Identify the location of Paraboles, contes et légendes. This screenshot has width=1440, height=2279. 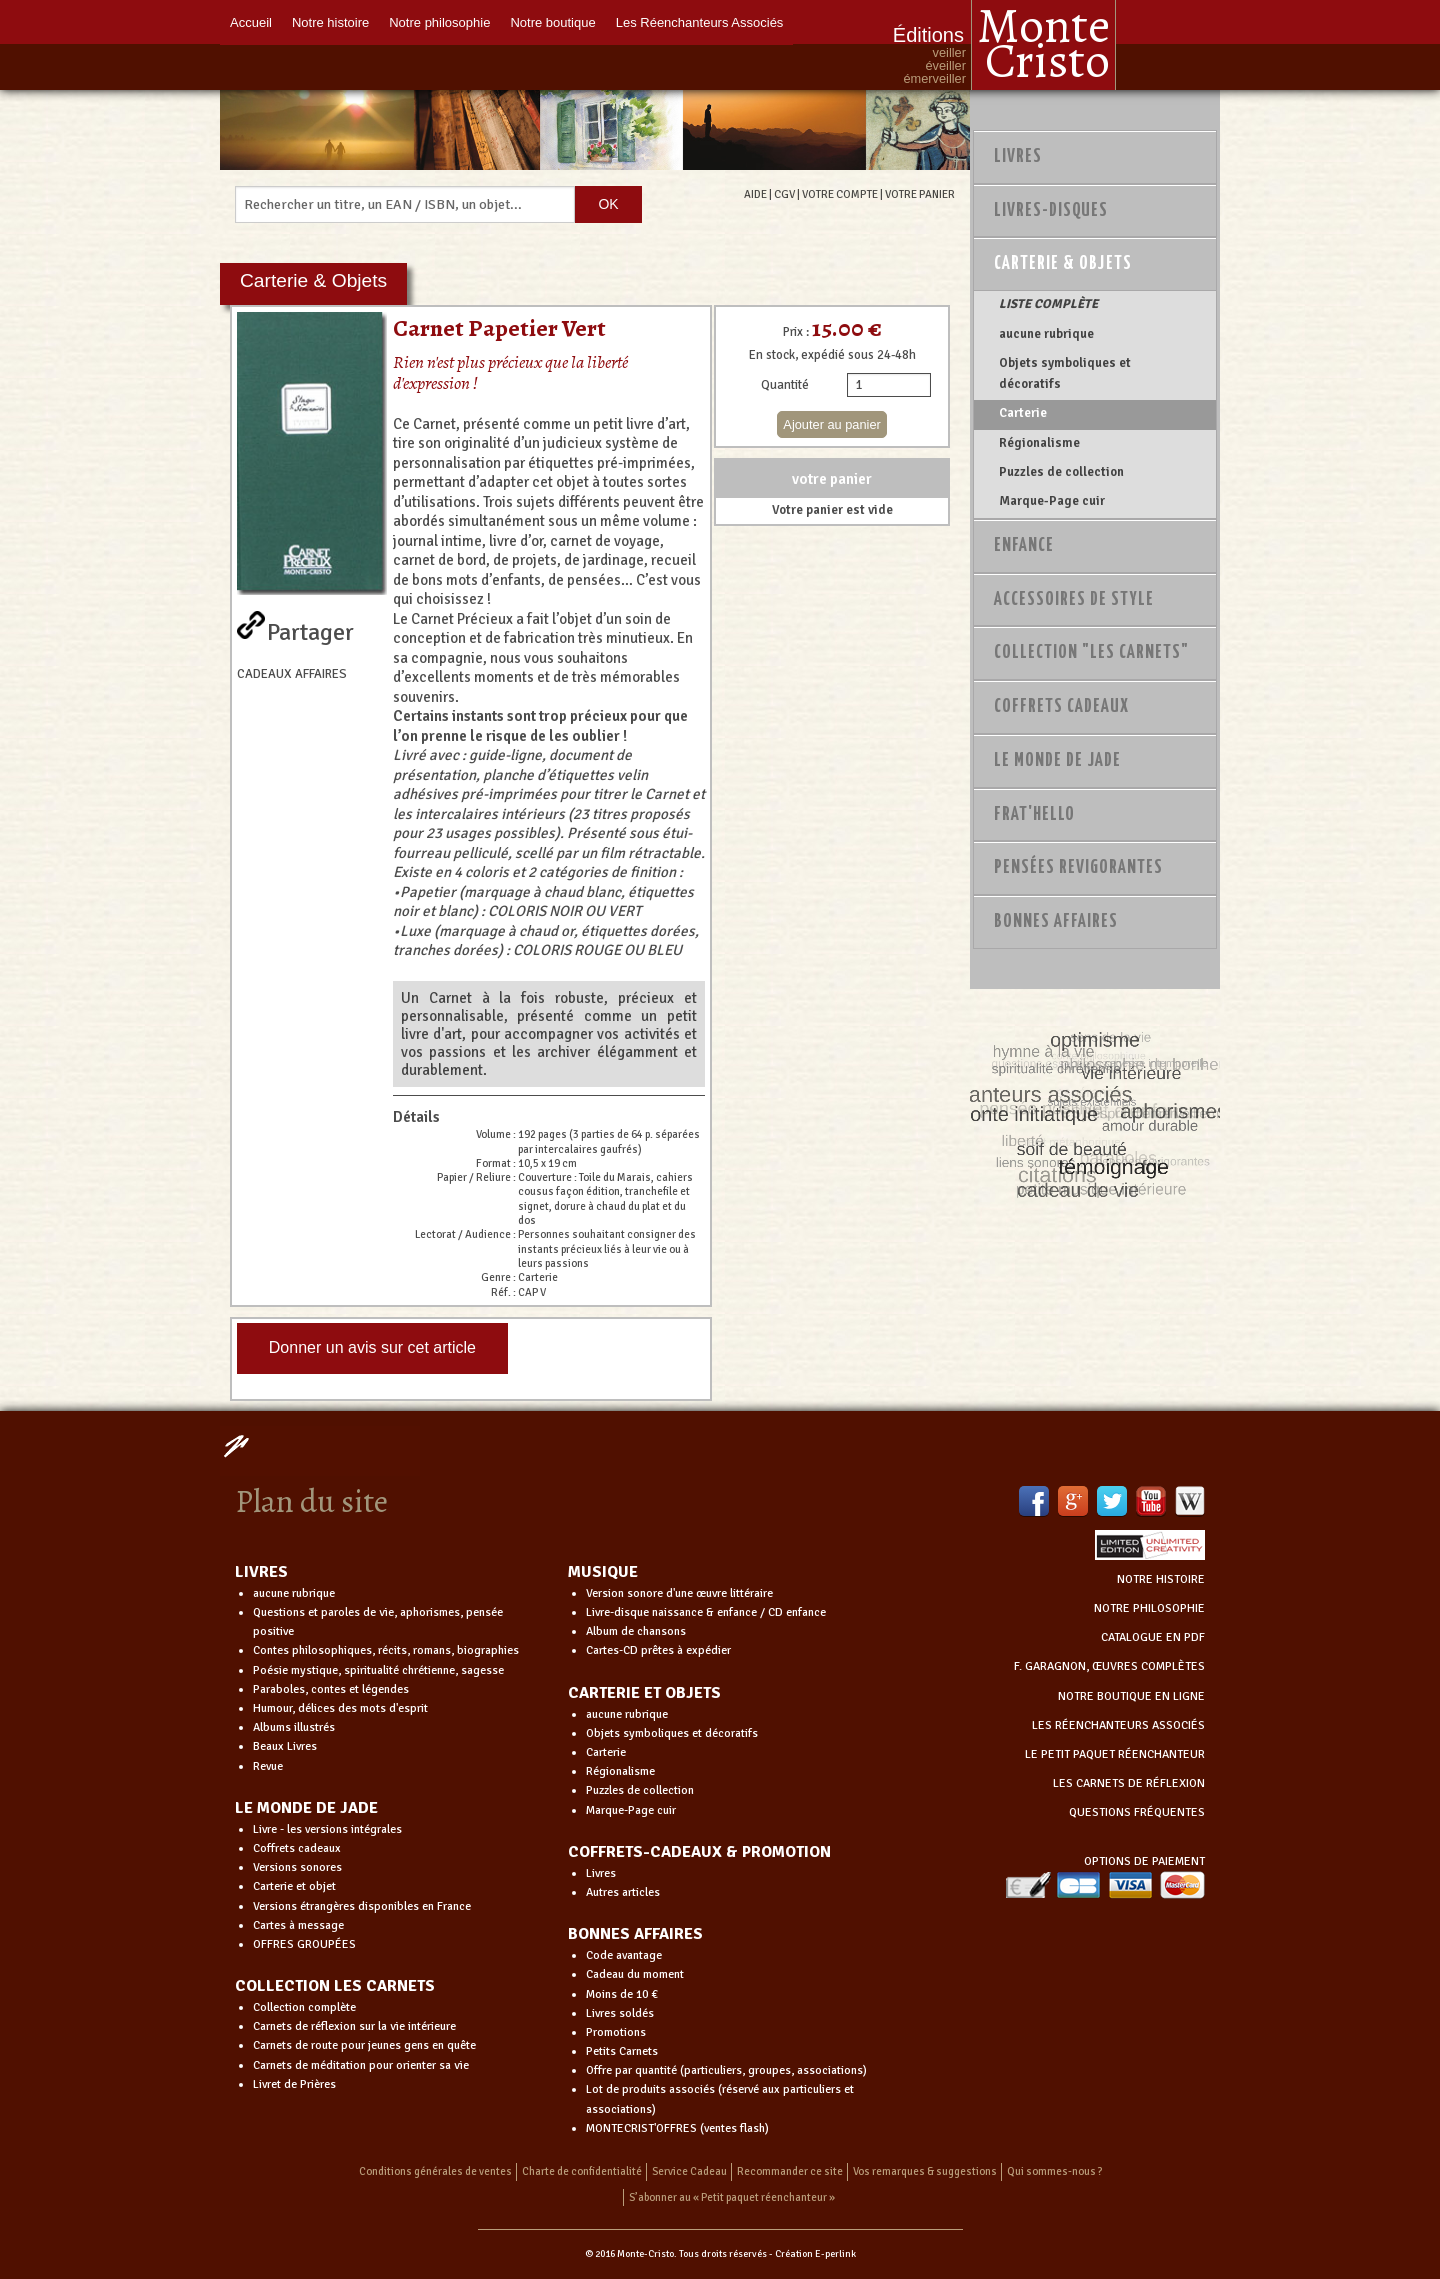
(331, 1689).